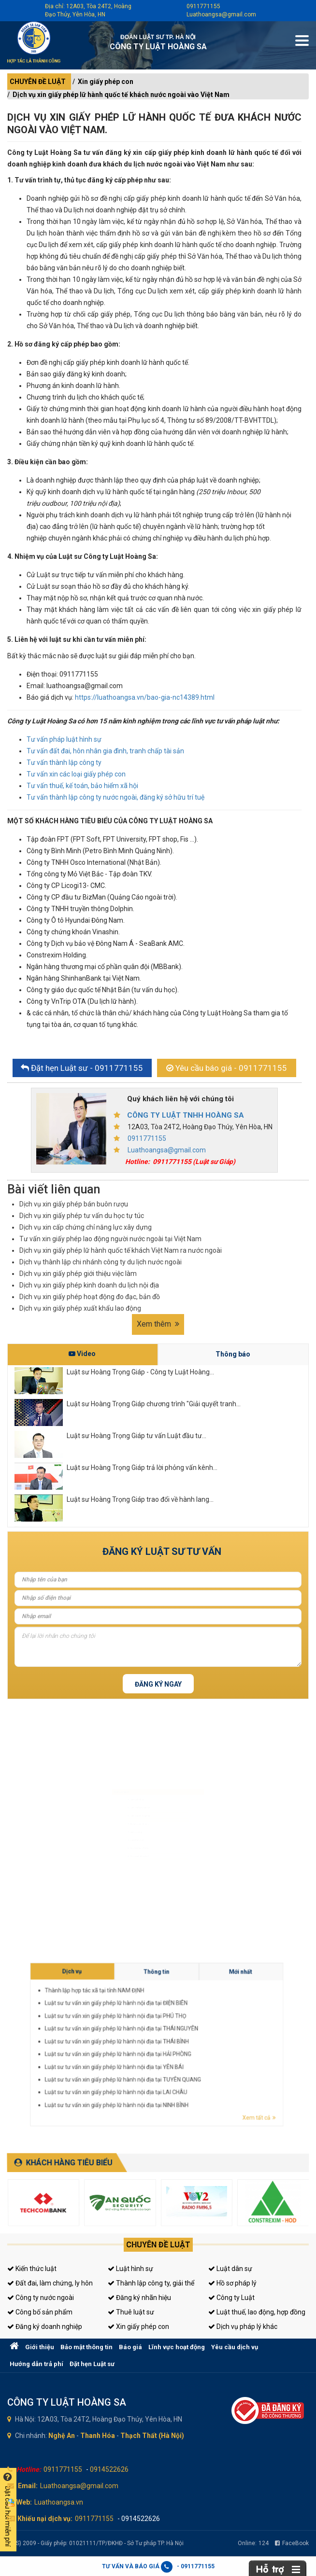 Image resolution: width=316 pixels, height=2576 pixels. What do you see at coordinates (154, 1404) in the screenshot?
I see `Luật sư Hoàng Trọng Giáp chương trình "Giải quyết tranh...` at bounding box center [154, 1404].